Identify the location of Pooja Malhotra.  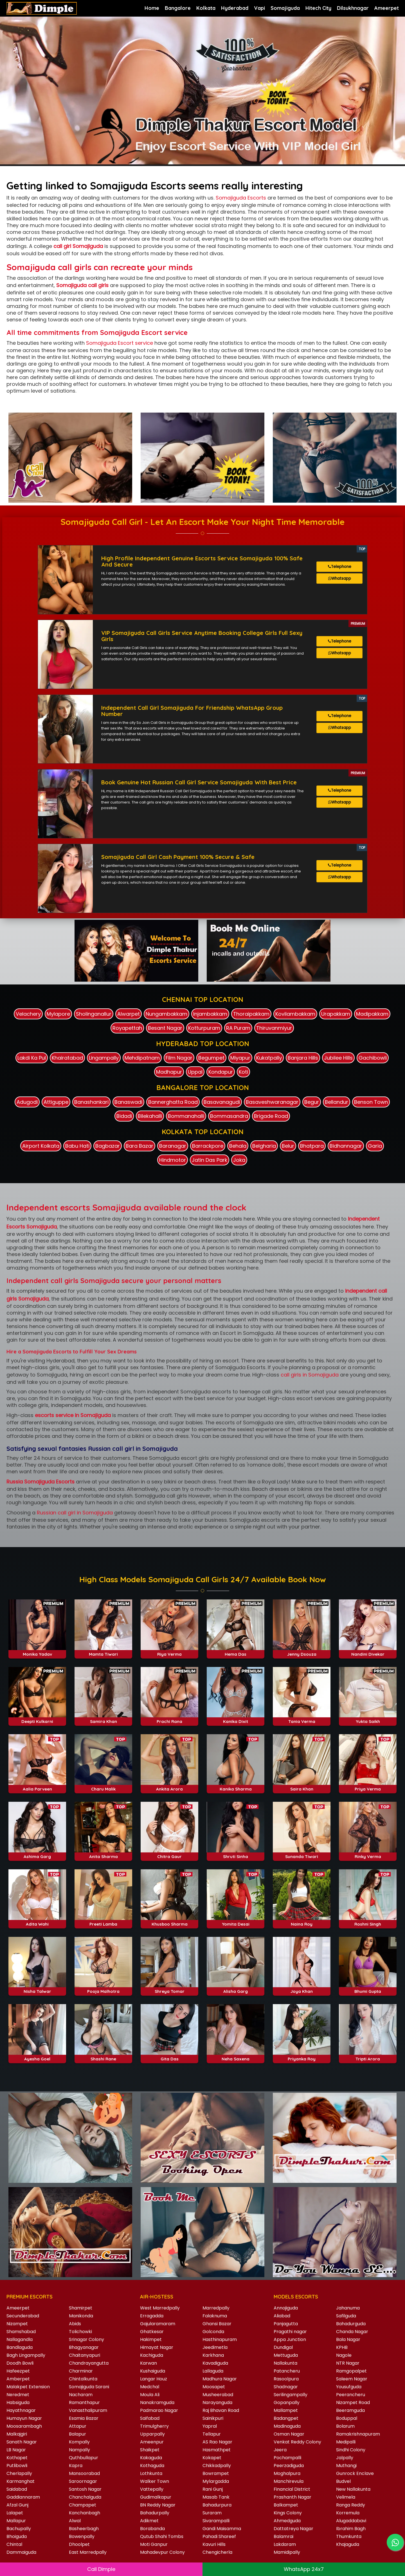
(103, 1986).